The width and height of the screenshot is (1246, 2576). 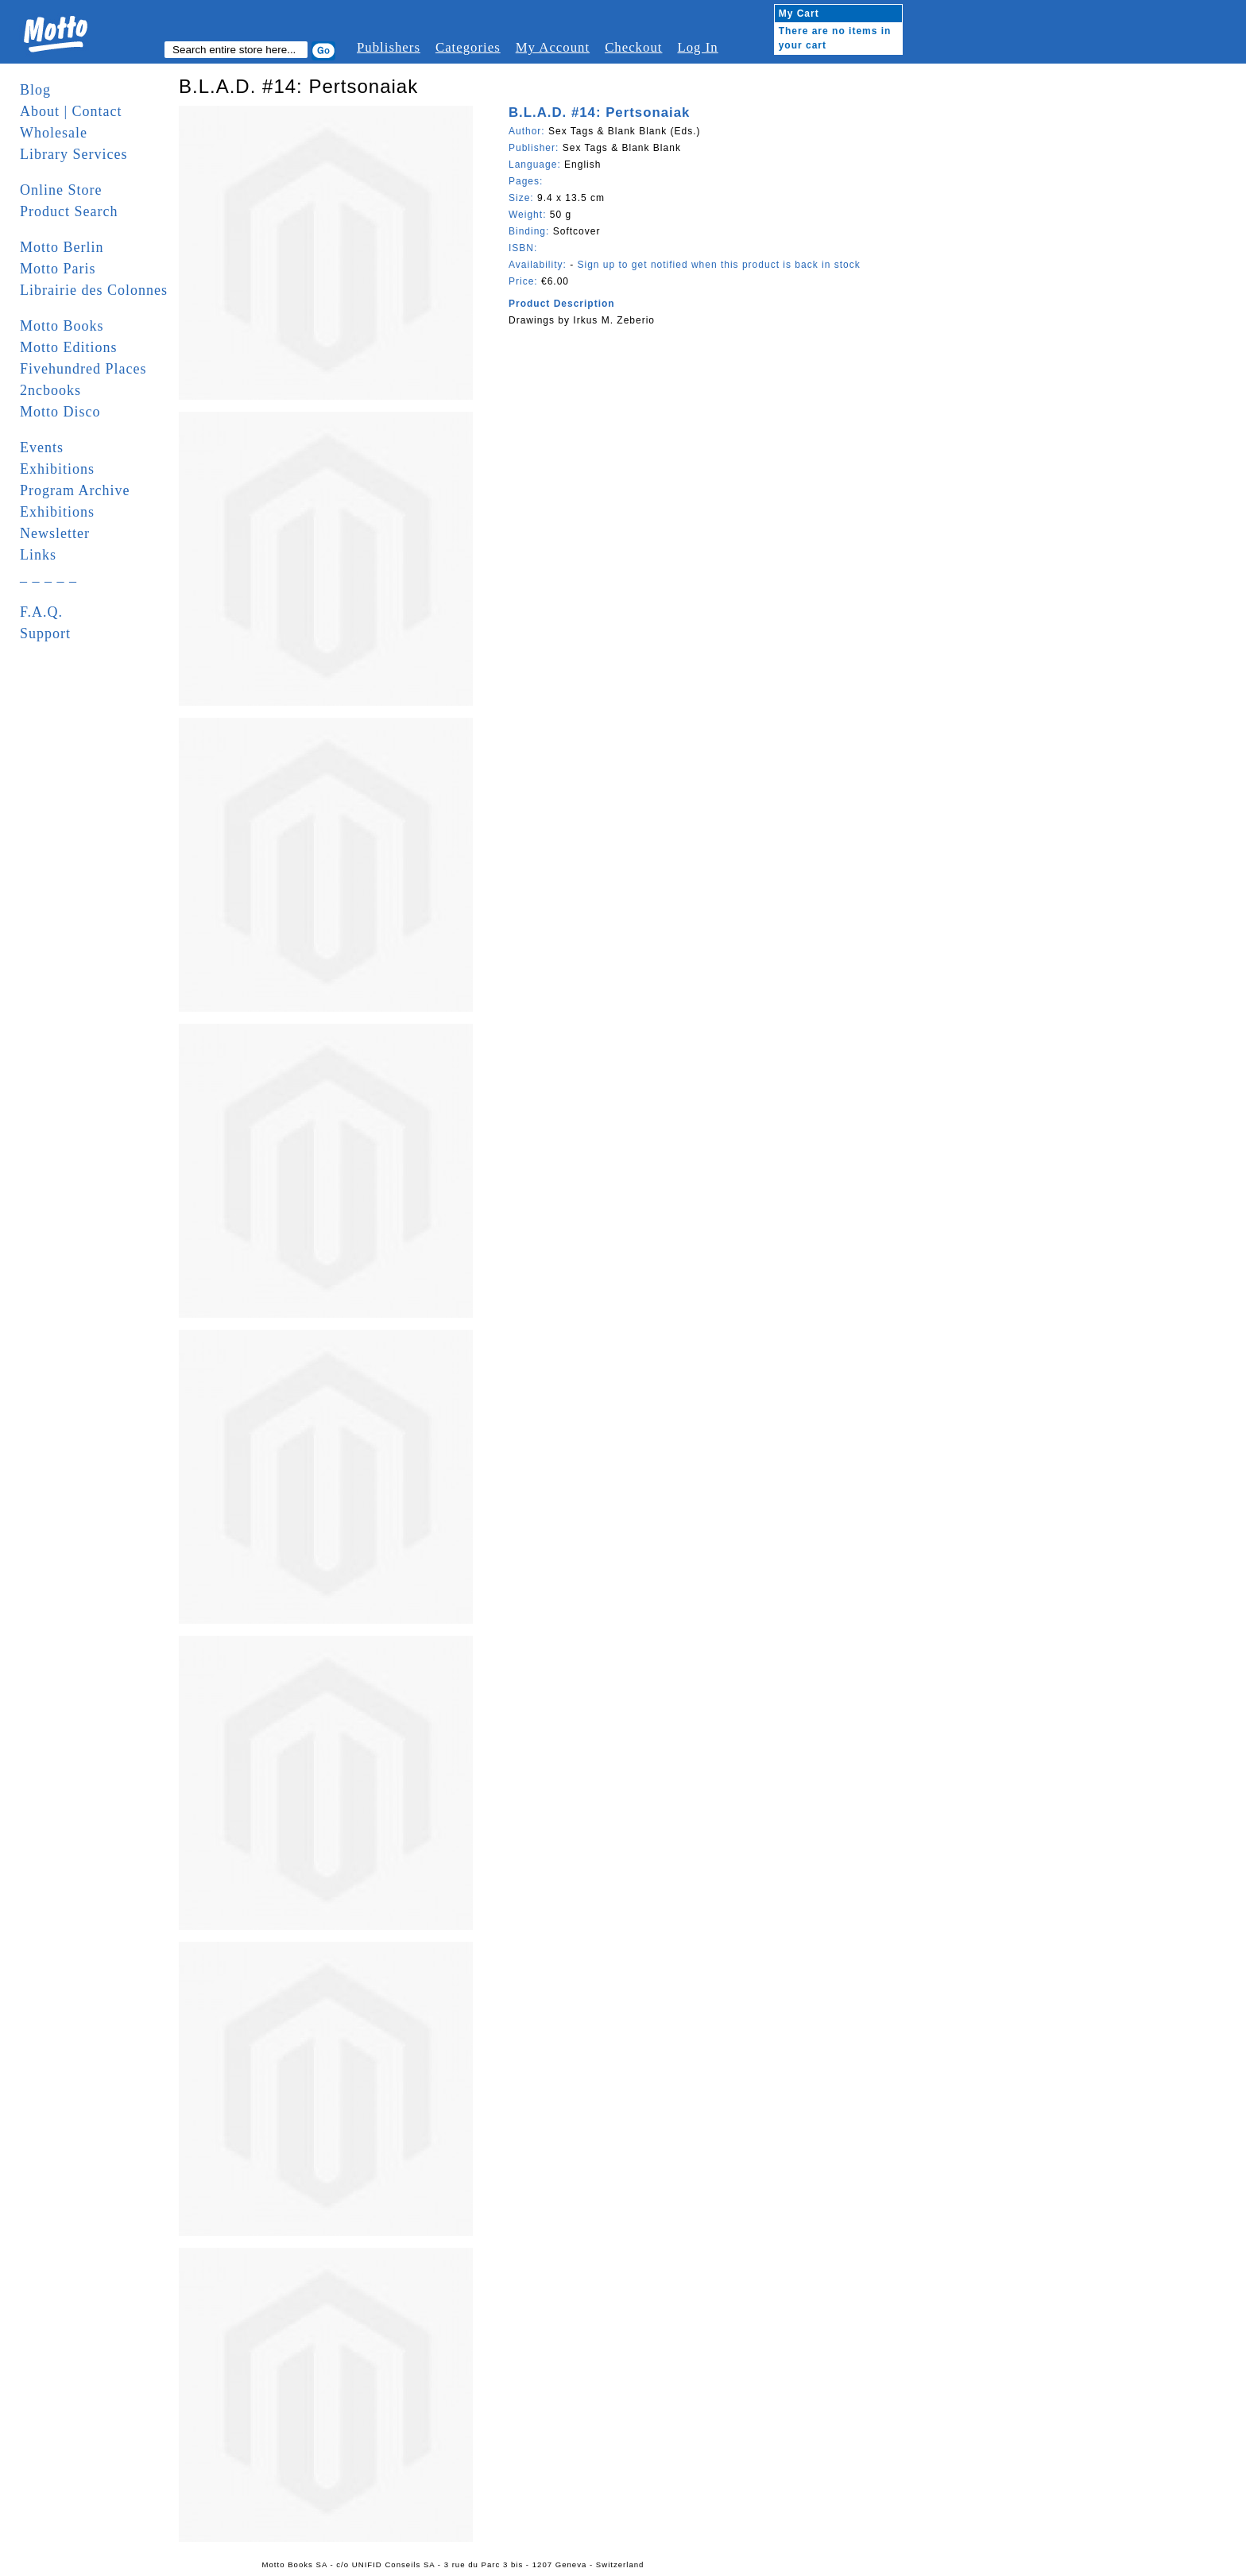 What do you see at coordinates (35, 90) in the screenshot?
I see `Blog` at bounding box center [35, 90].